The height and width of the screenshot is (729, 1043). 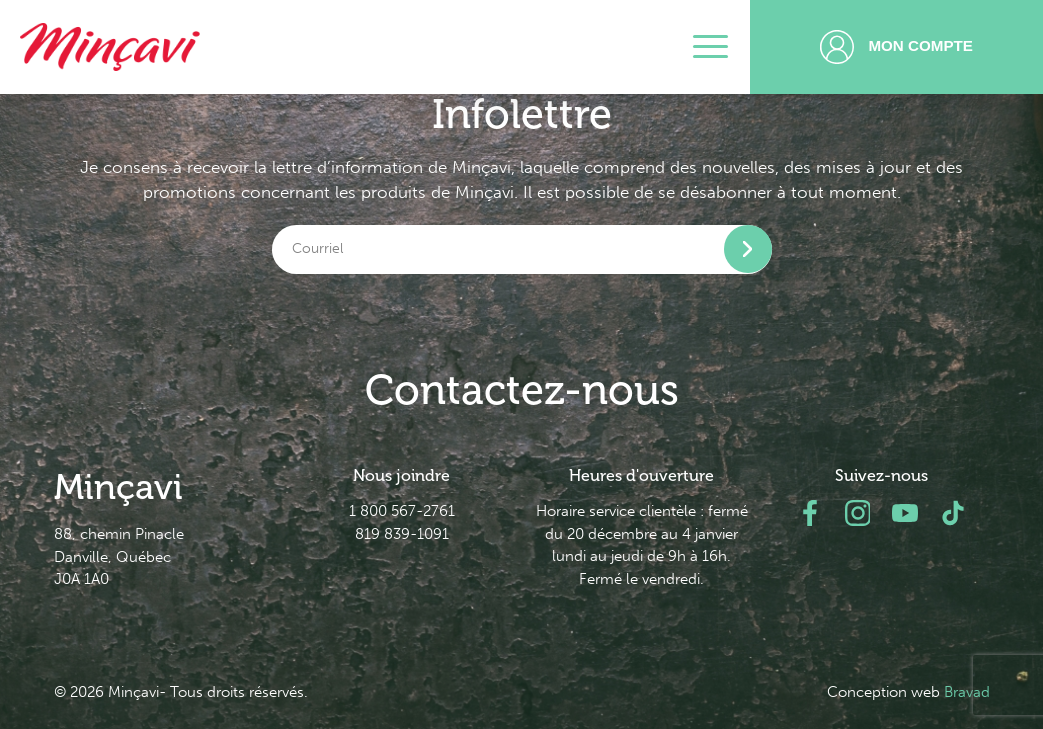 I want to click on [Toggle navigation], so click(x=710, y=47).